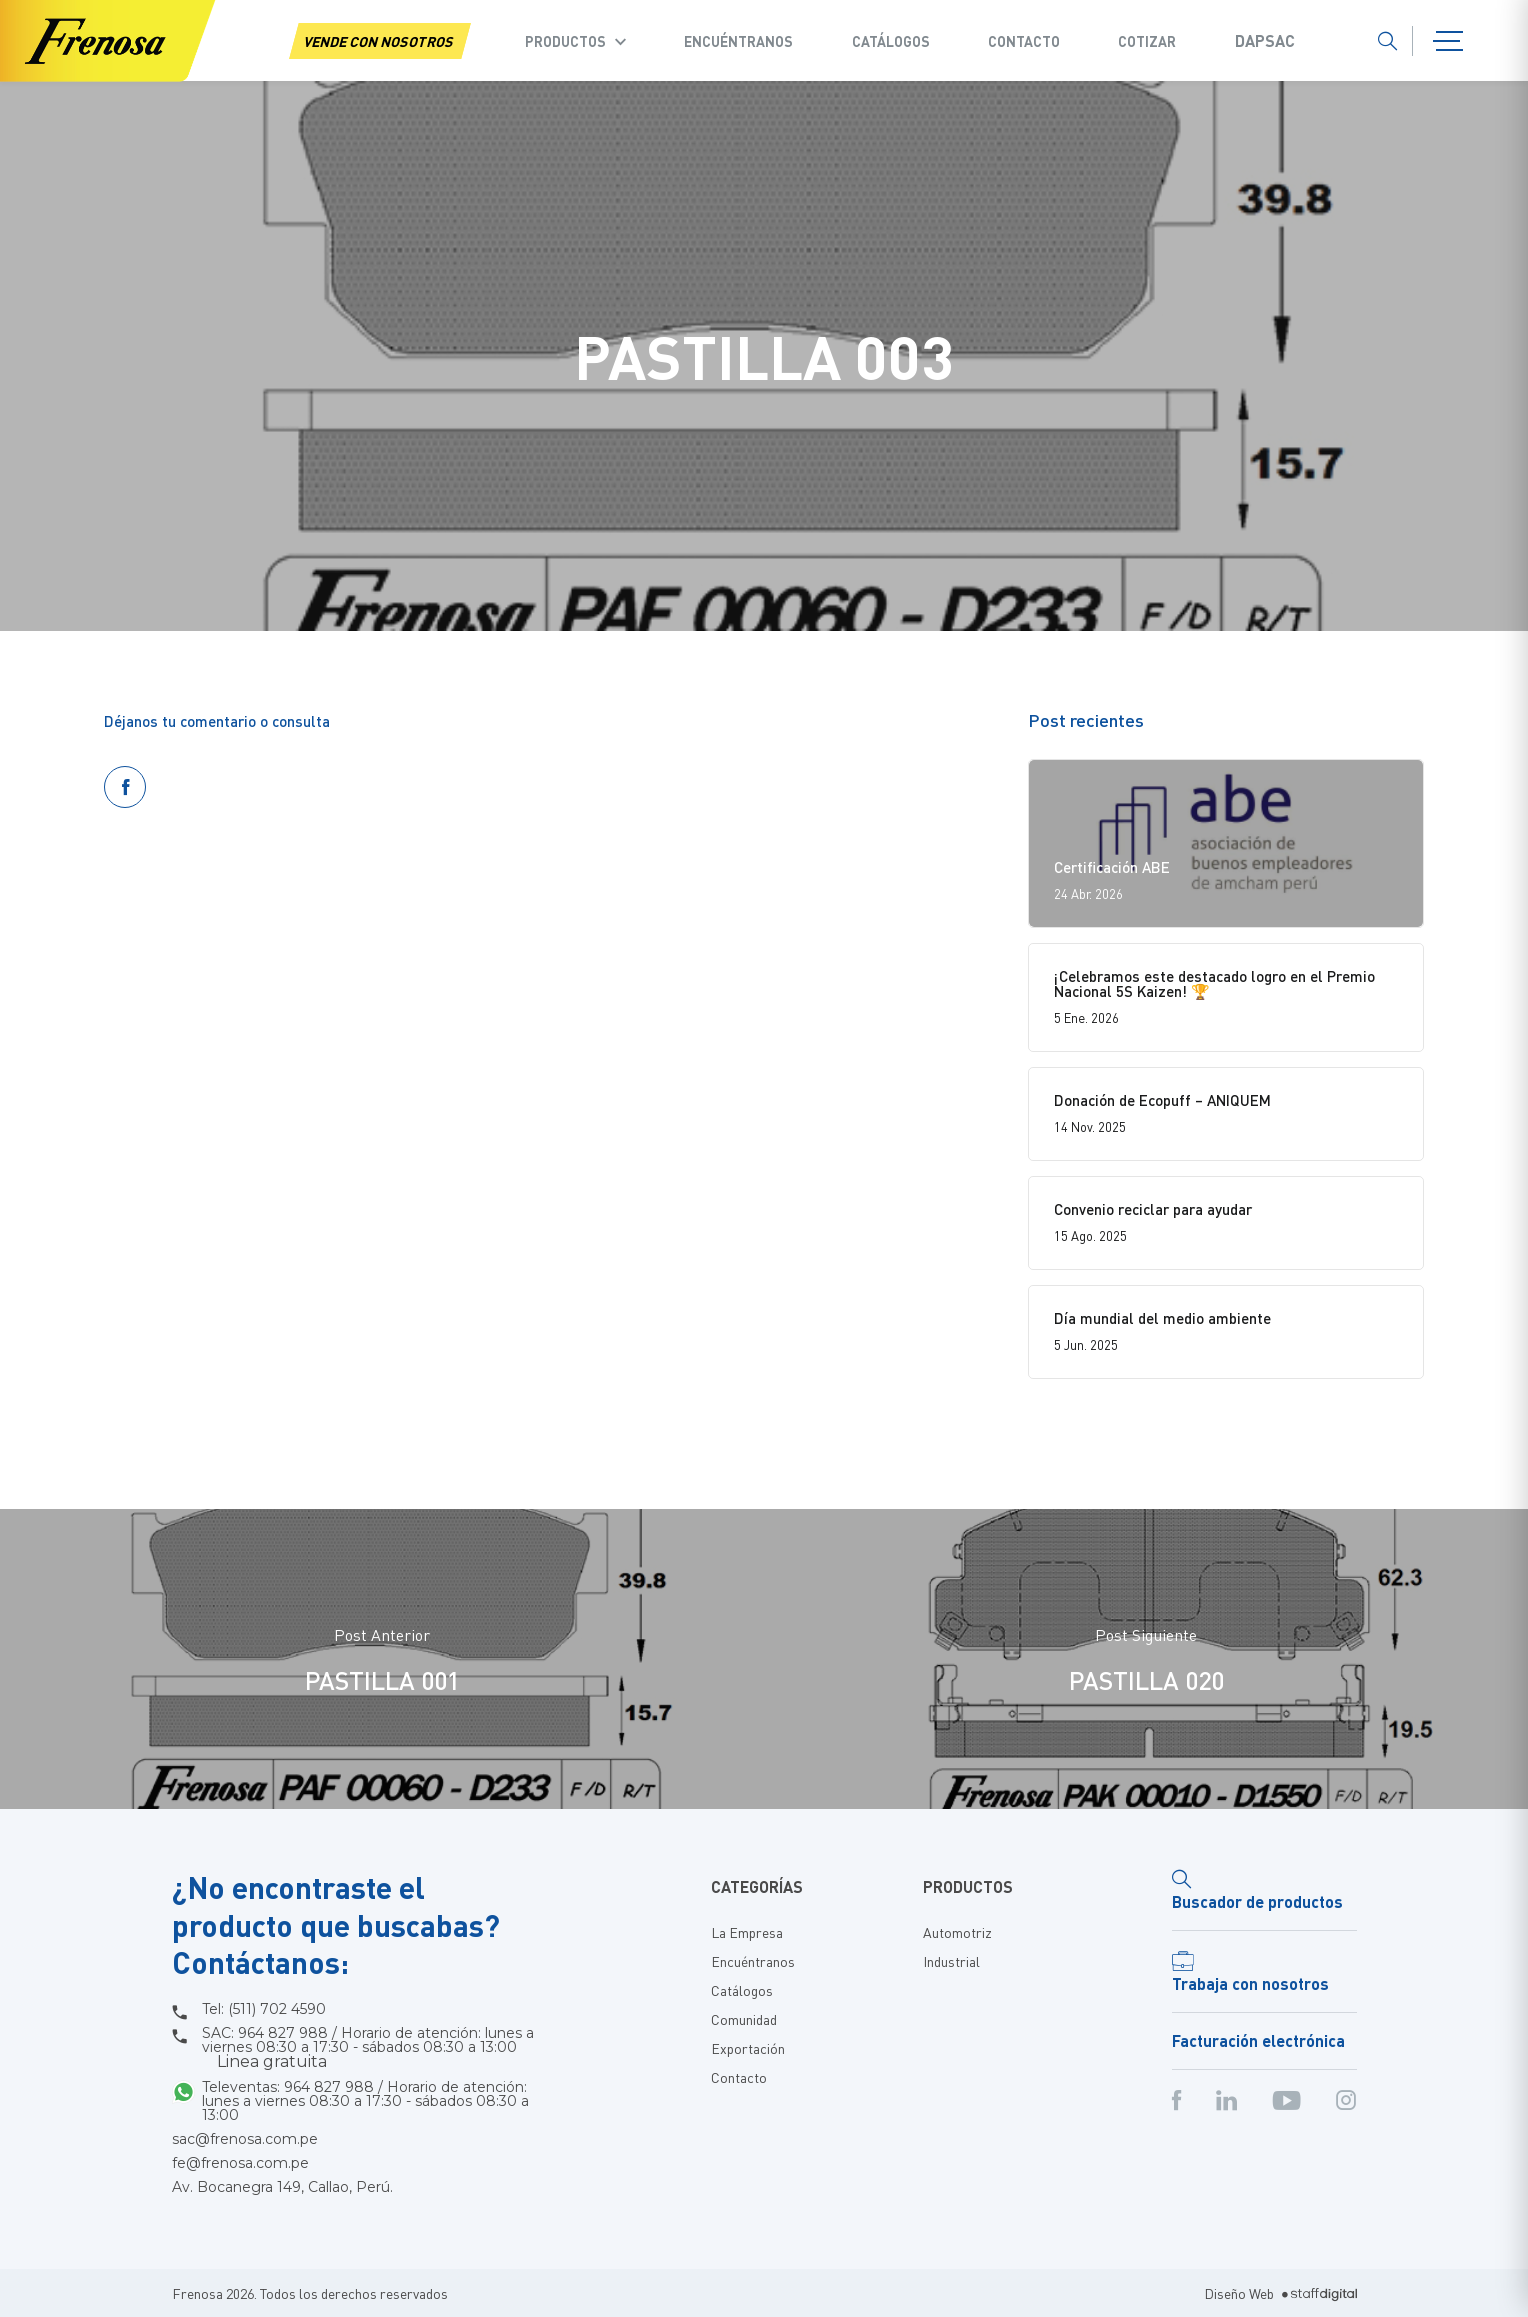  What do you see at coordinates (264, 2009) in the screenshot?
I see `Tel: (511) 702 4590` at bounding box center [264, 2009].